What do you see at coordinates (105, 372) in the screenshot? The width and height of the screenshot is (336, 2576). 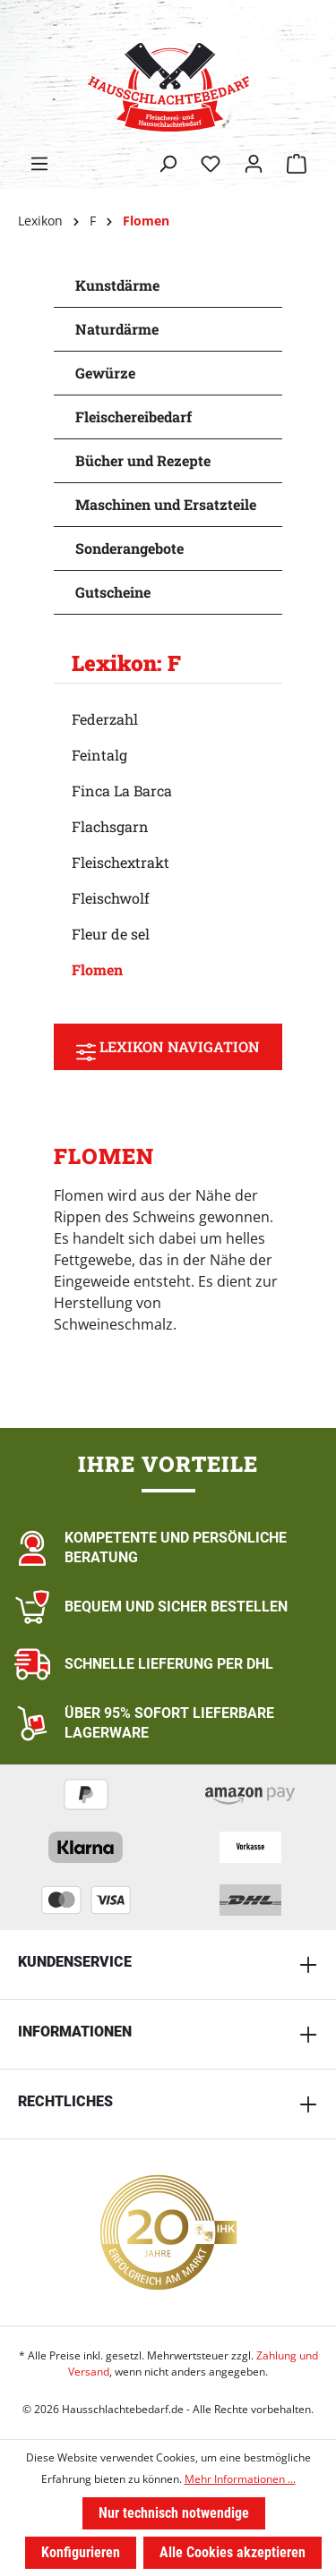 I see `Gewürze` at bounding box center [105, 372].